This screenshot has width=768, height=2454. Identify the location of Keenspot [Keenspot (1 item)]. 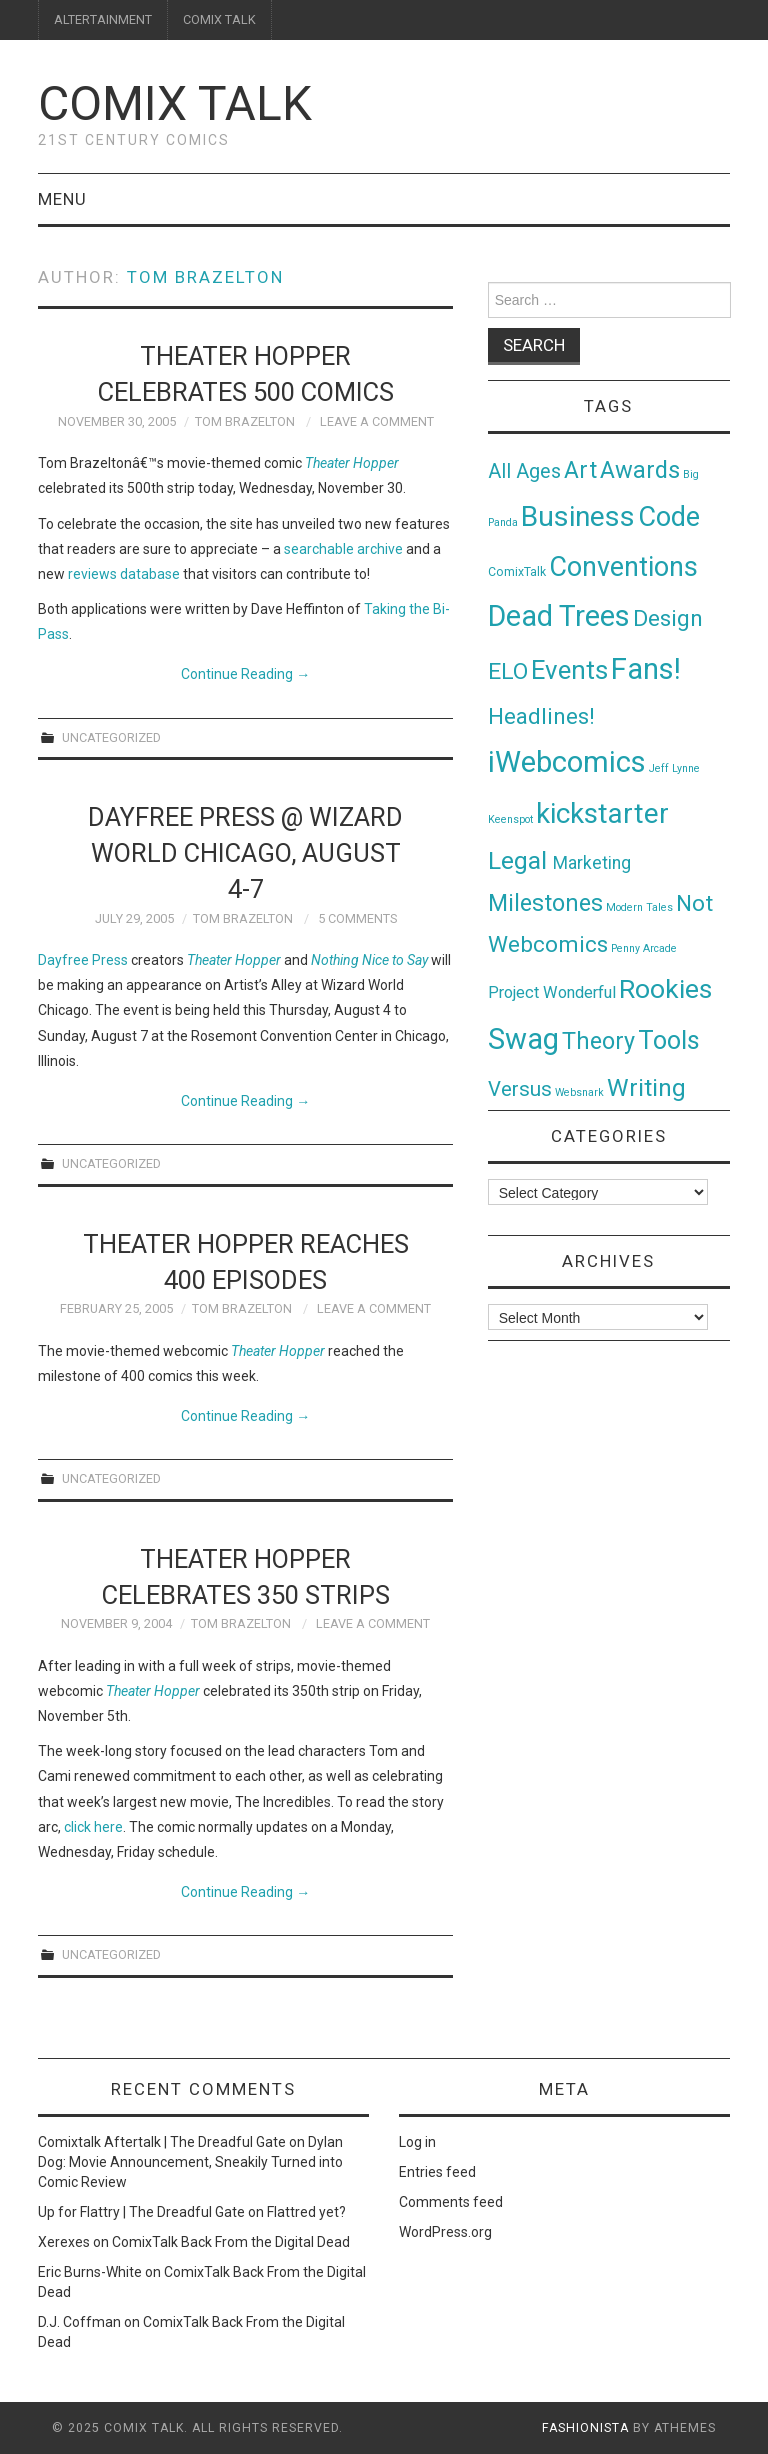
(510, 819).